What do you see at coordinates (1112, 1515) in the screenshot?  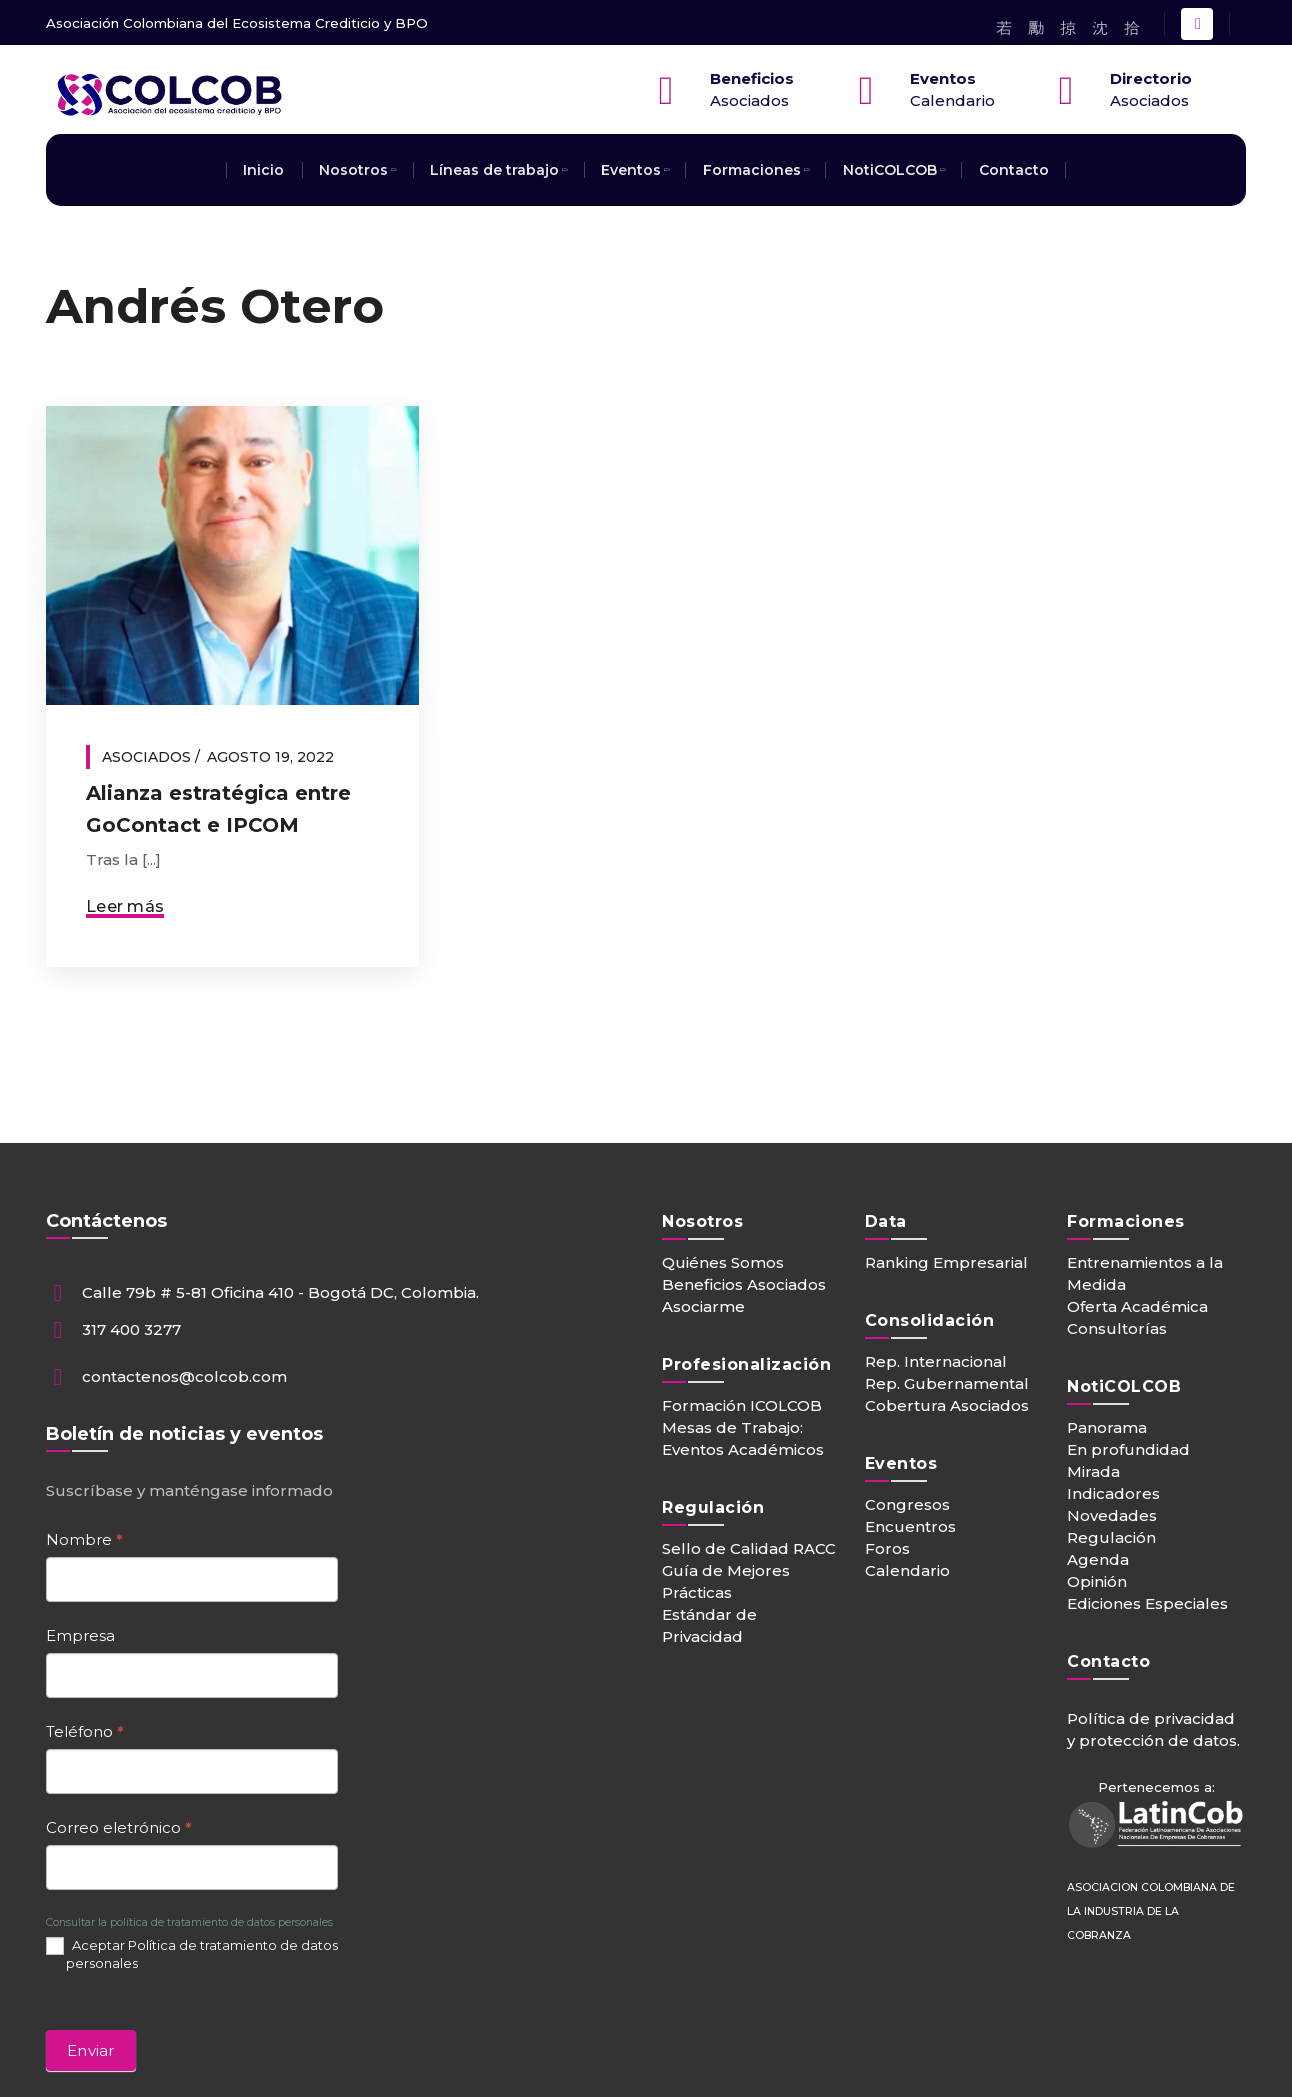 I see `Novedades` at bounding box center [1112, 1515].